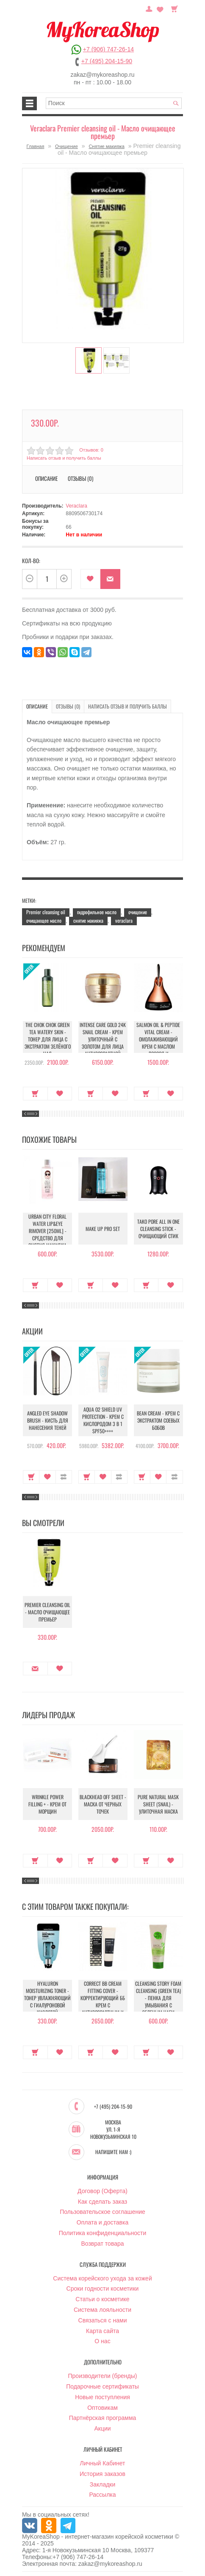  I want to click on Купить, so click(35, 1093).